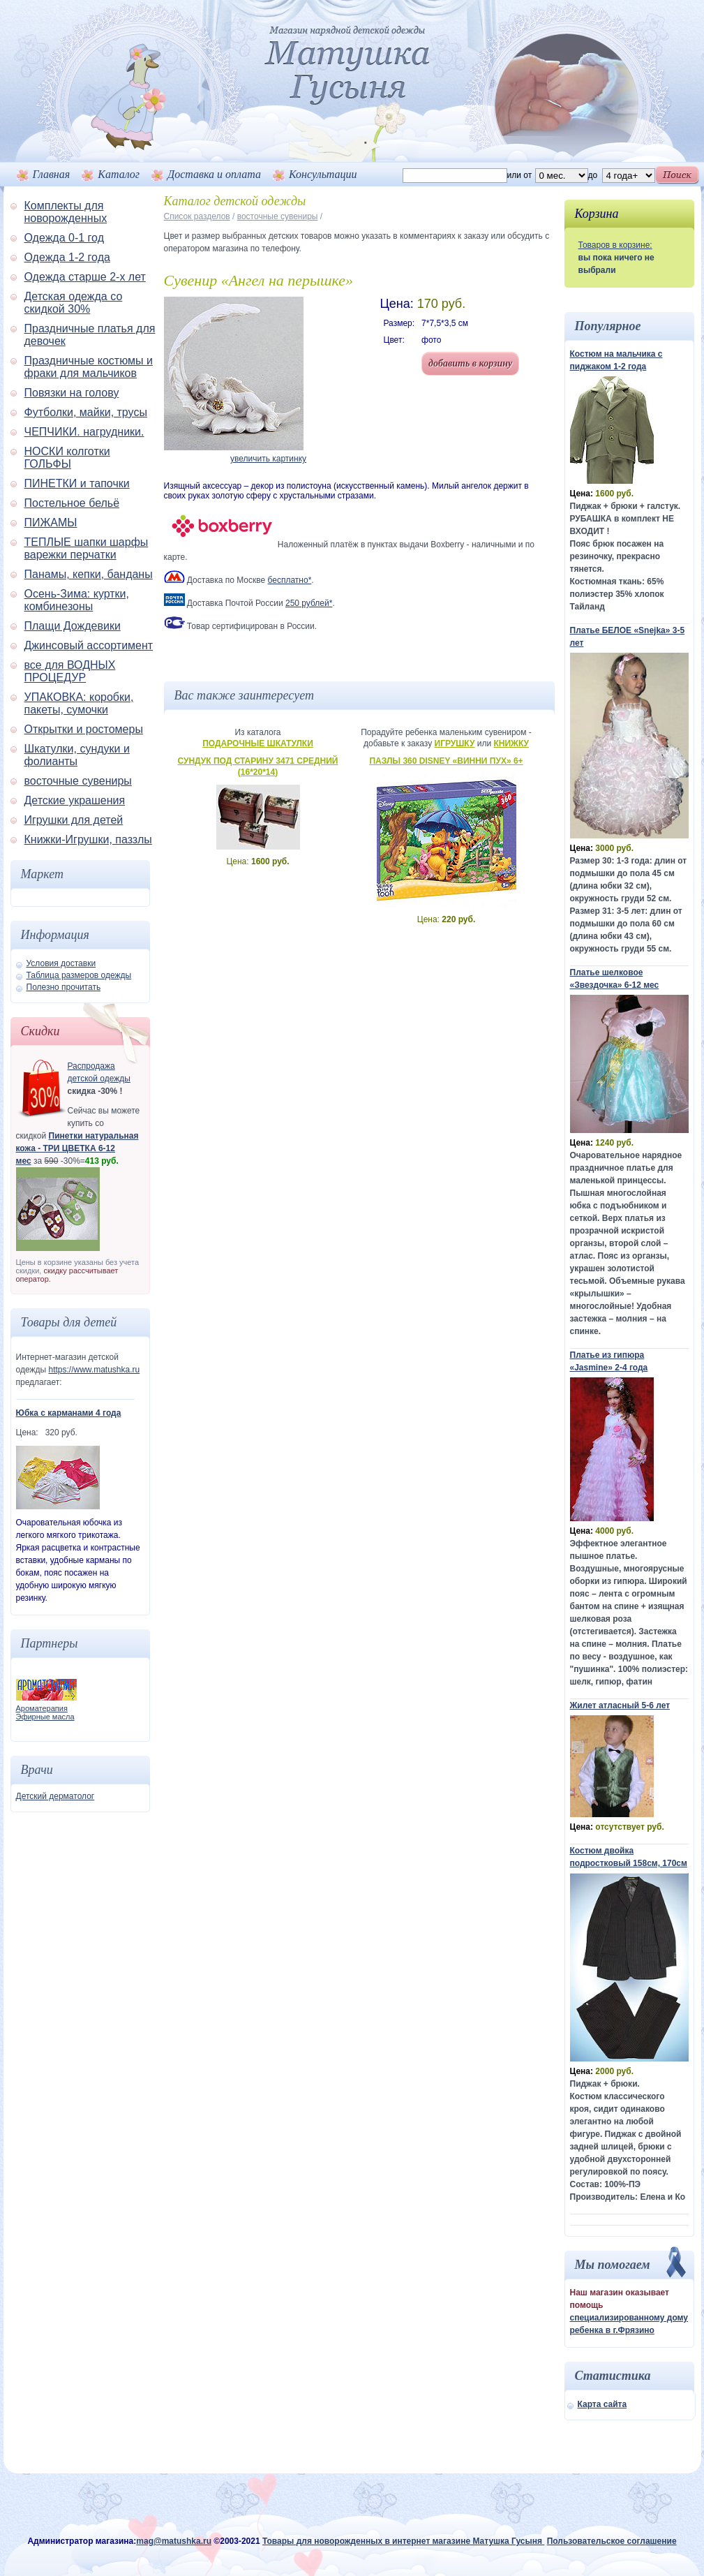 This screenshot has height=2576, width=704. I want to click on Игрушку, so click(455, 743).